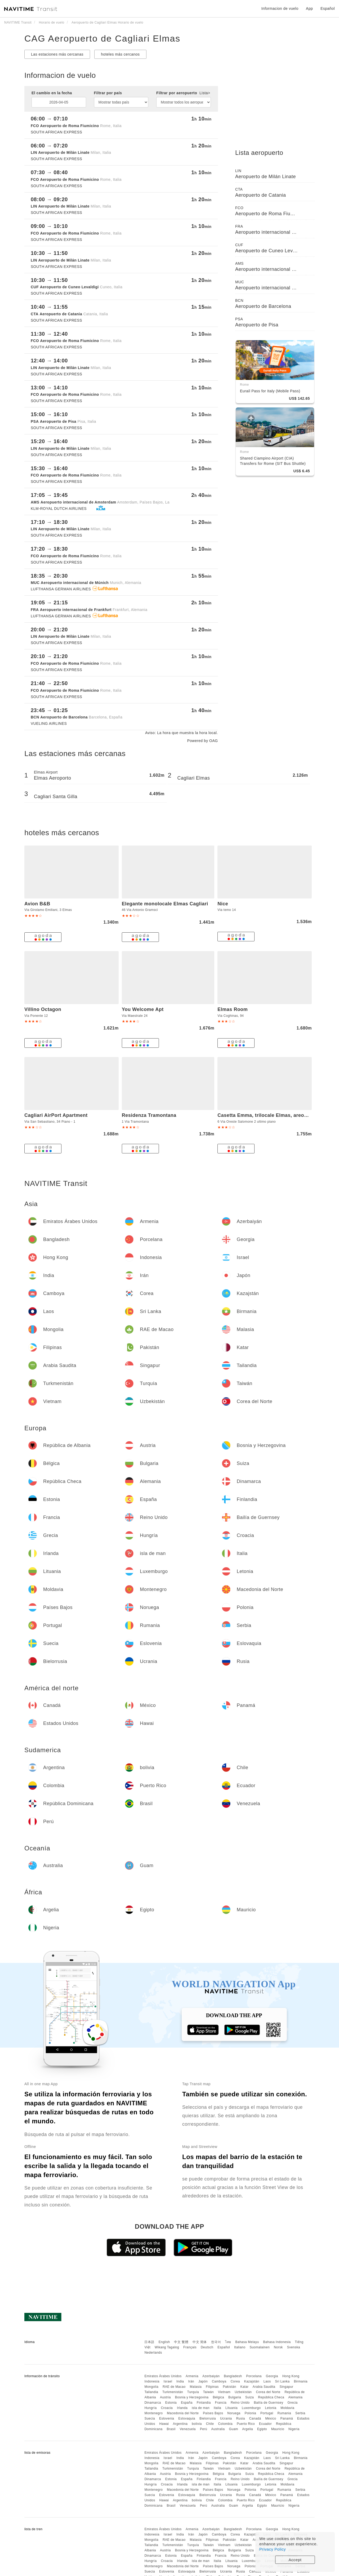 The height and width of the screenshot is (2576, 339). I want to click on Ecuador, so click(265, 2424).